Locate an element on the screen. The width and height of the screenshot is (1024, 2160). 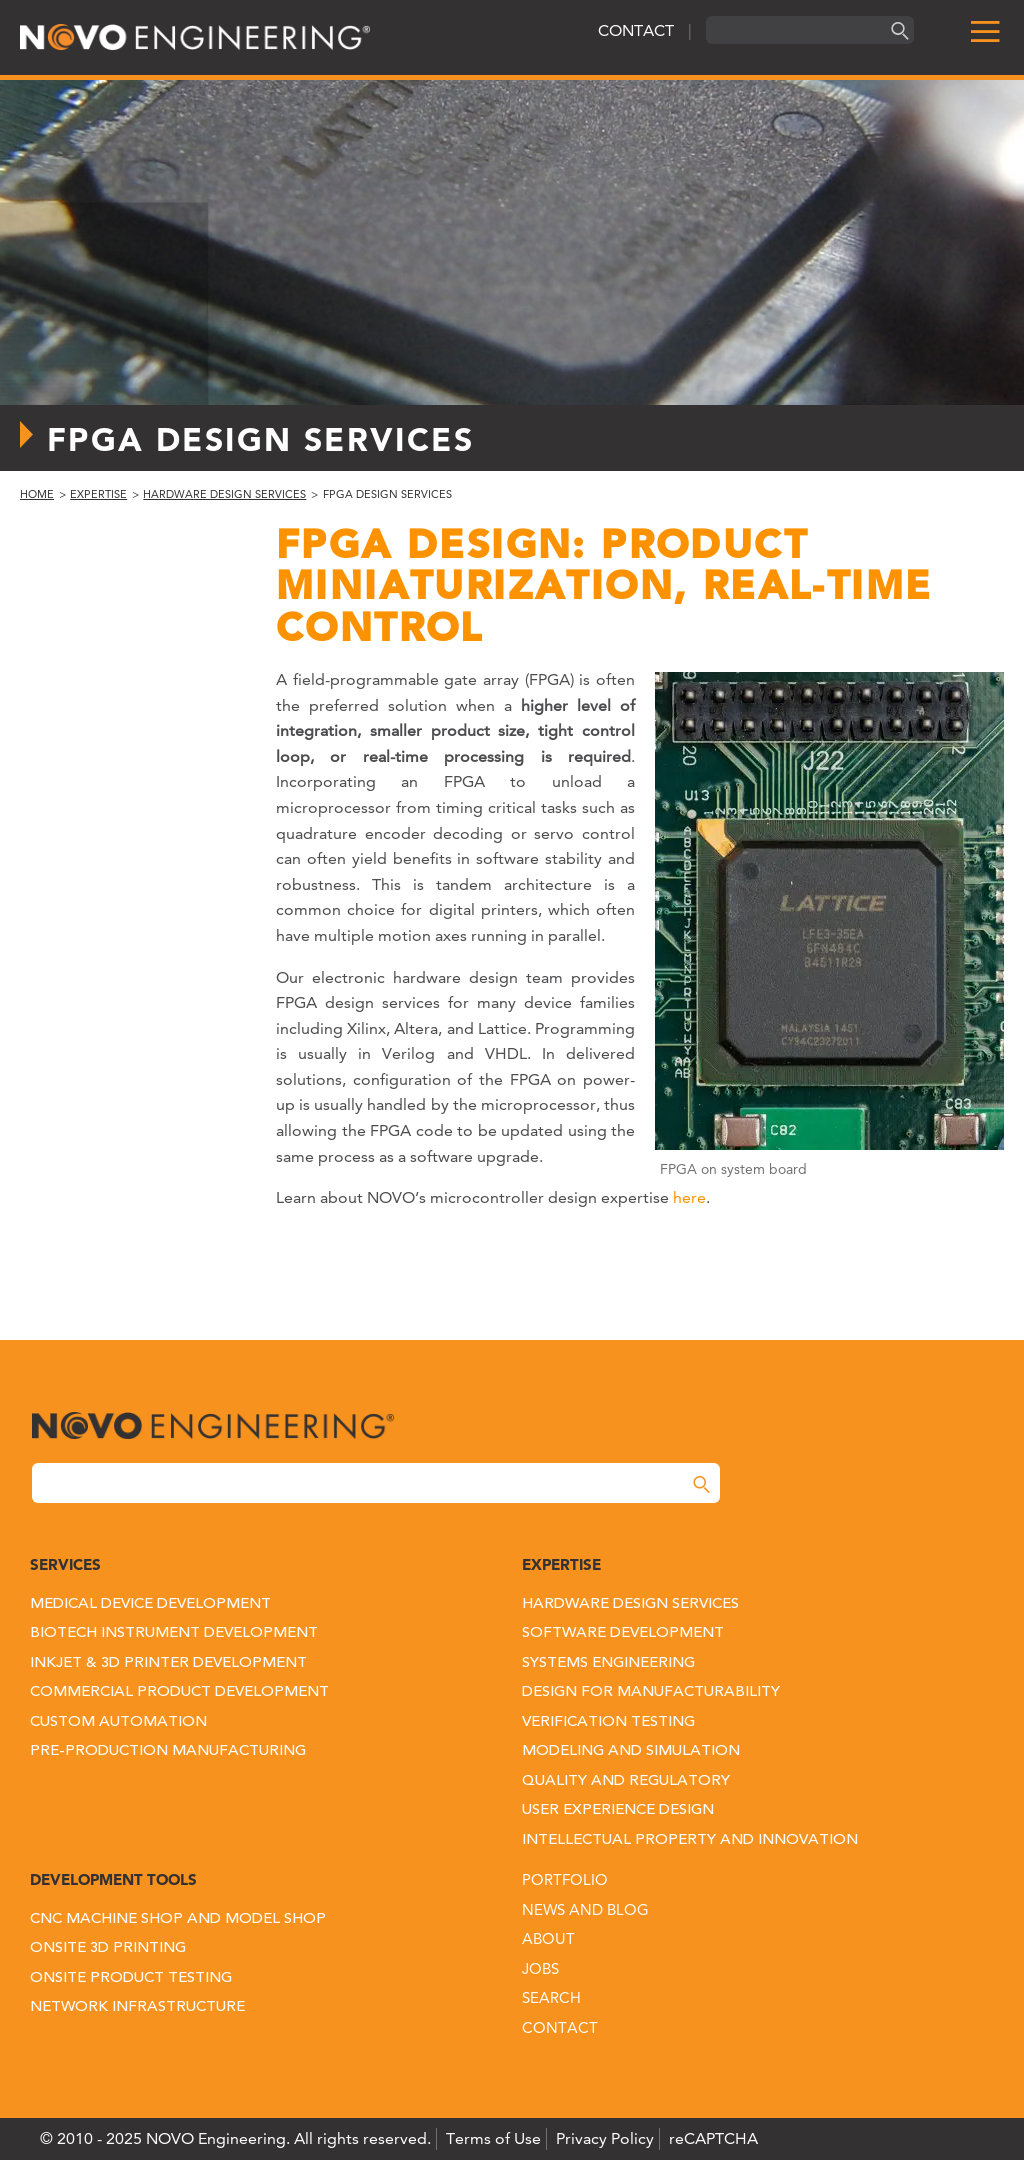
Terms of Use is located at coordinates (493, 2138).